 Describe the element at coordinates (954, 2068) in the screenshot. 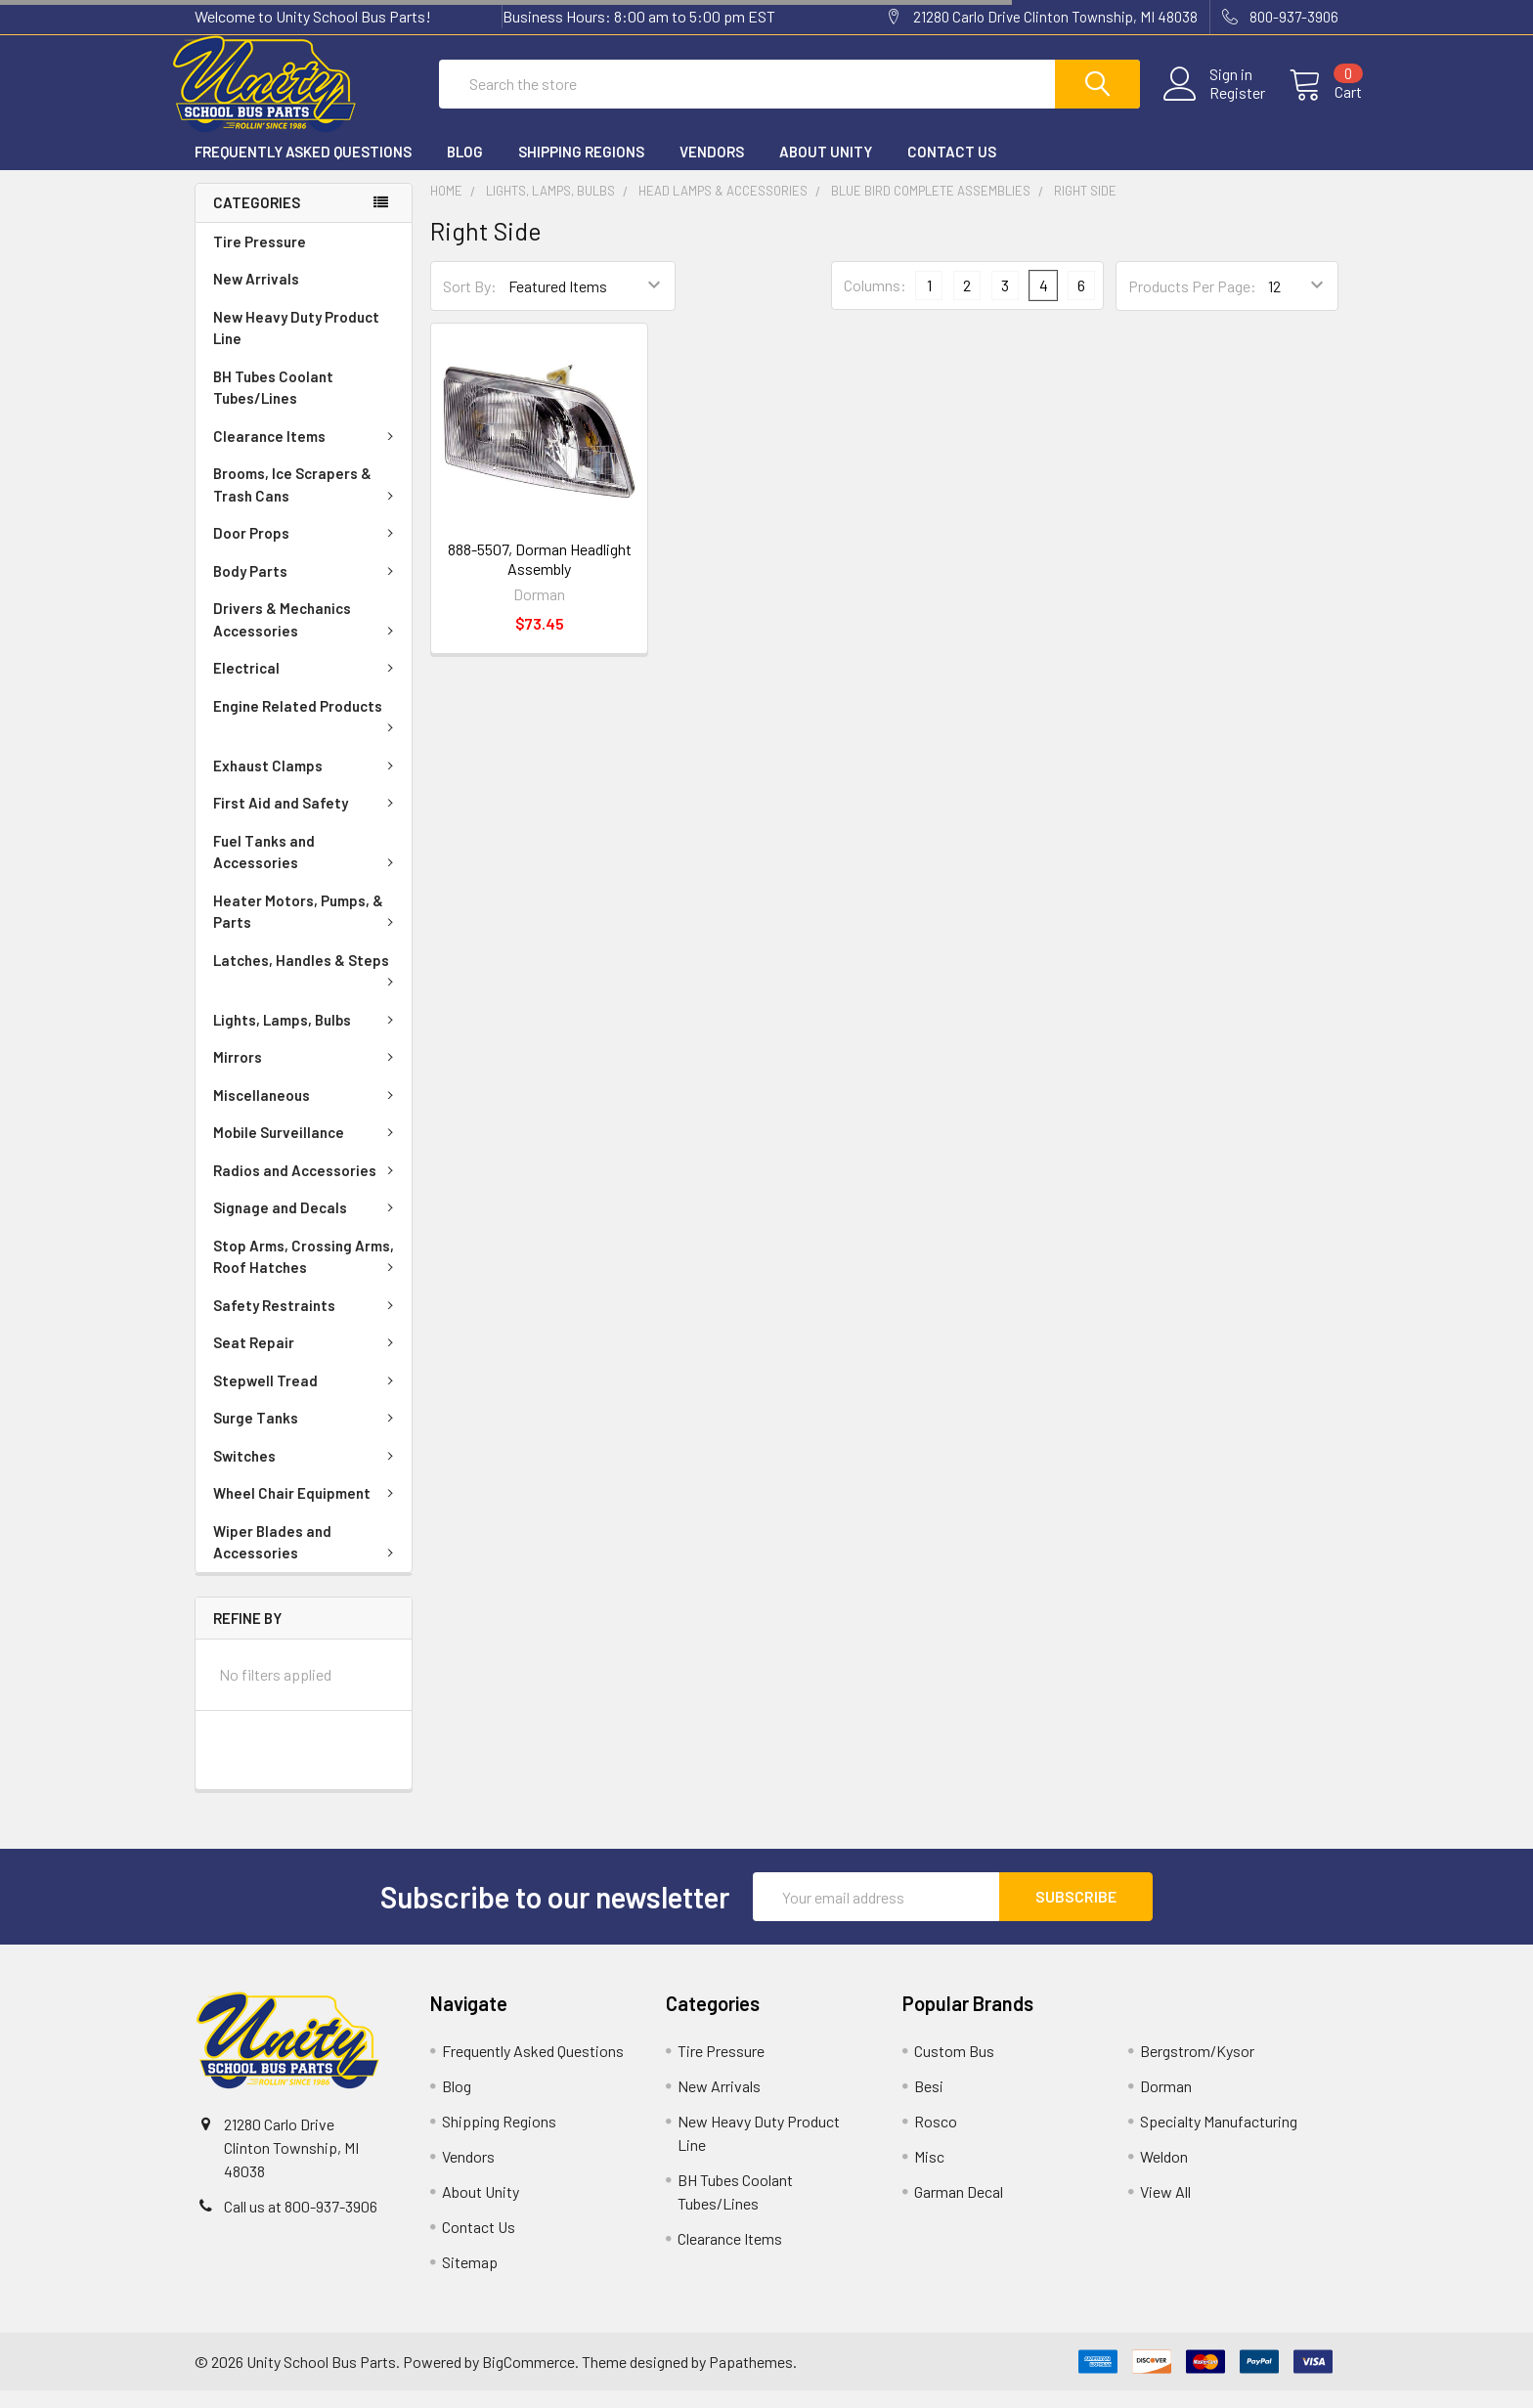

I see `Custom Bus` at that location.